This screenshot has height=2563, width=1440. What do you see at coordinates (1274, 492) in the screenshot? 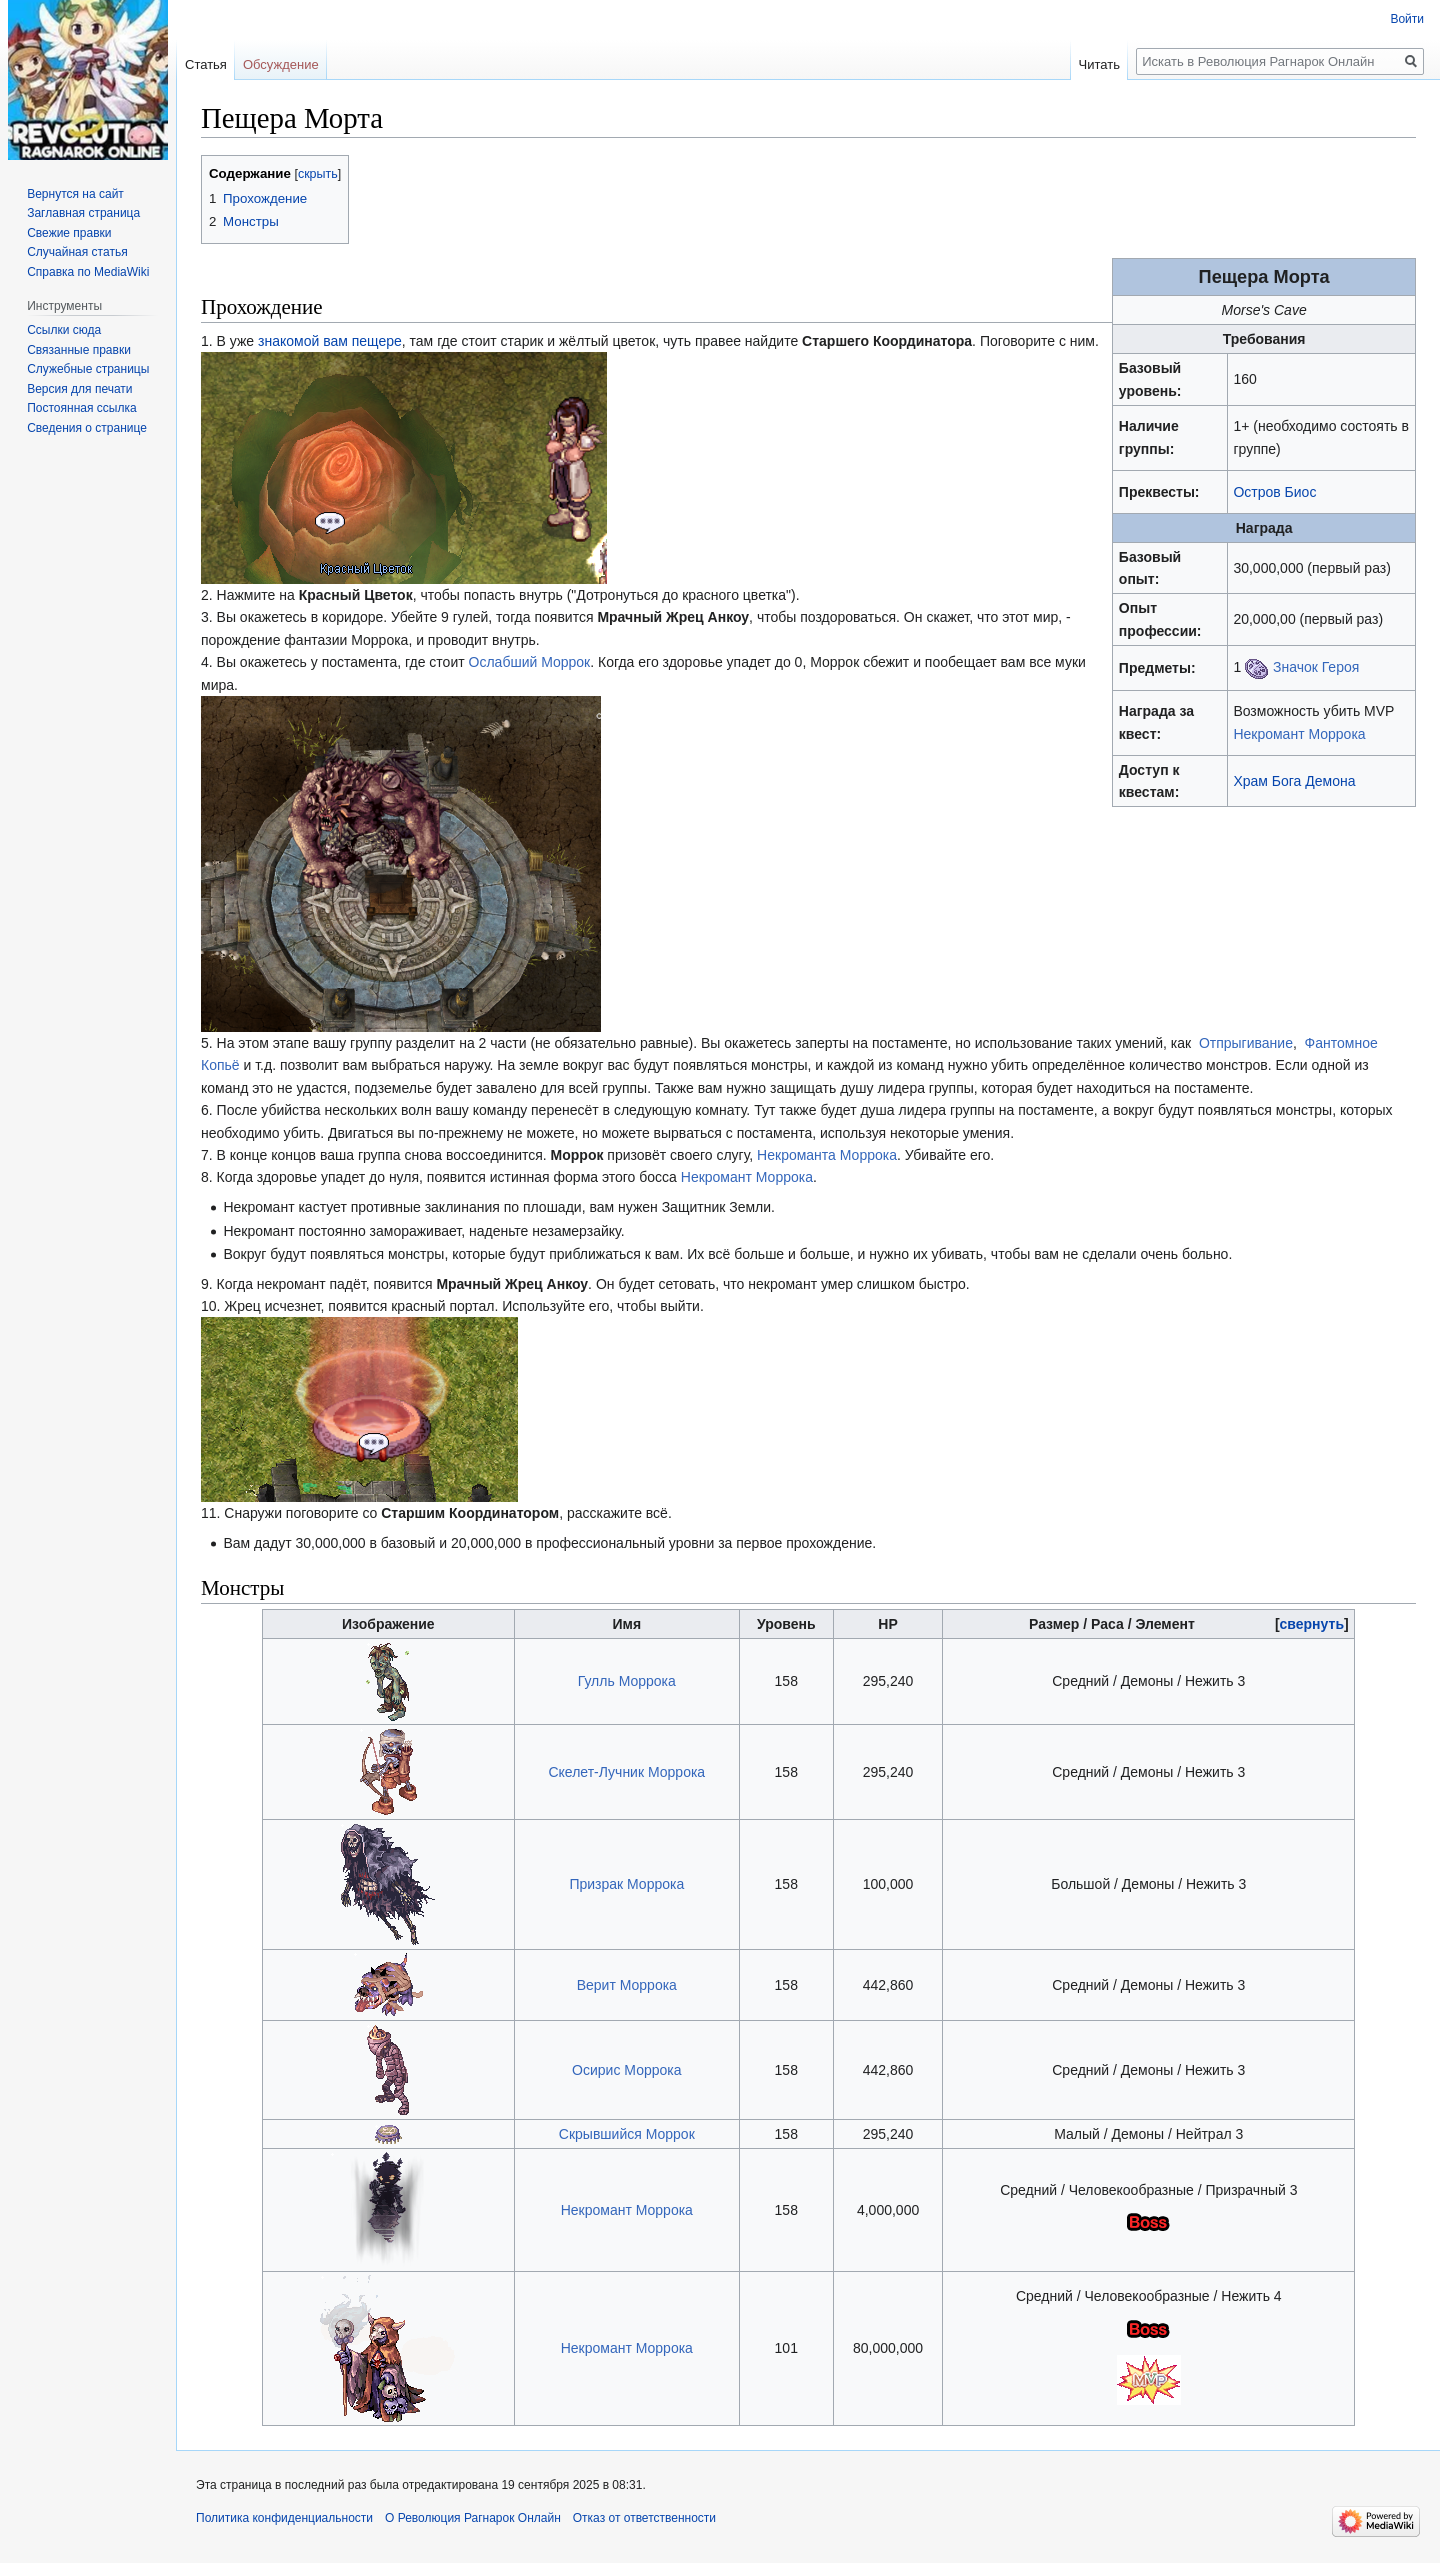
I see `Остров Биос` at bounding box center [1274, 492].